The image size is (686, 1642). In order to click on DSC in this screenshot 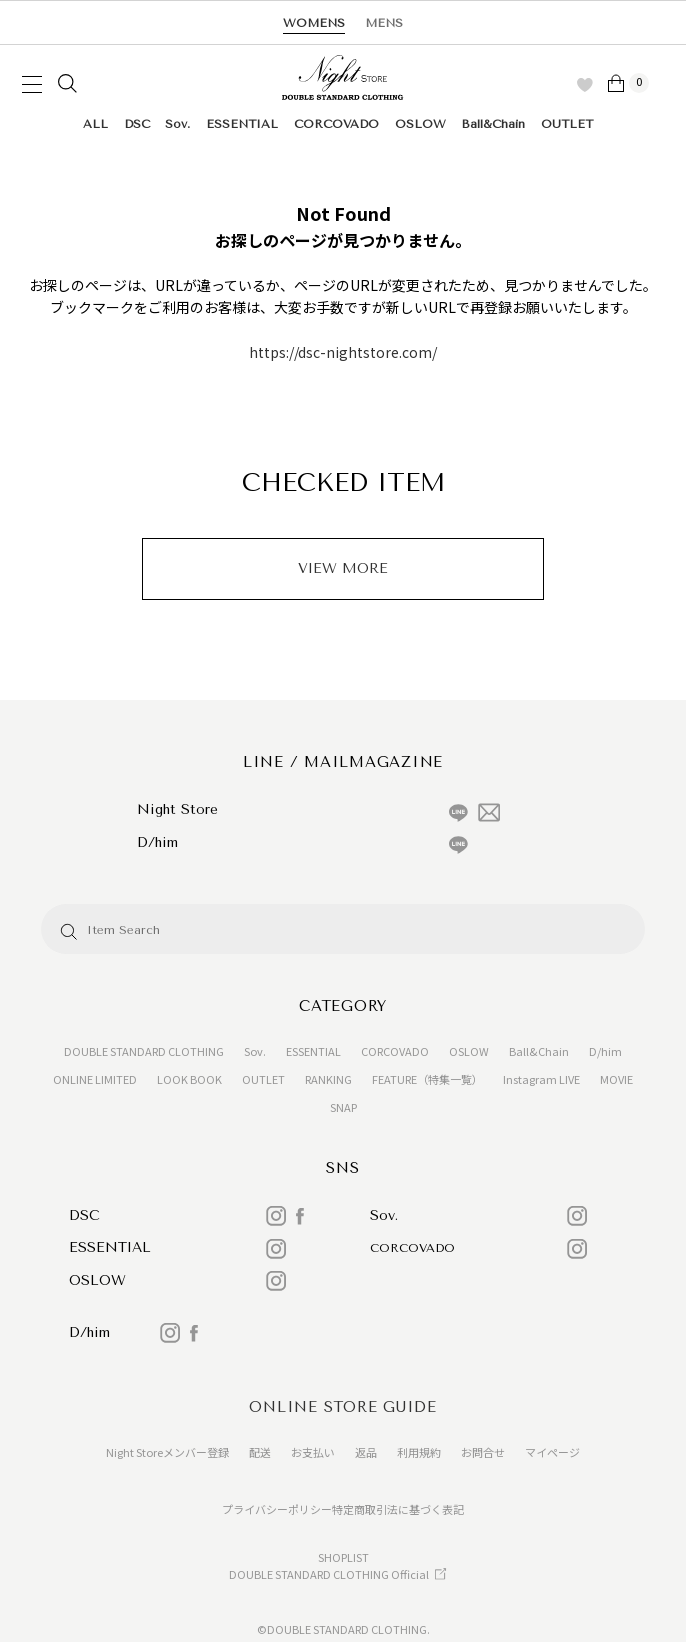, I will do `click(137, 124)`.